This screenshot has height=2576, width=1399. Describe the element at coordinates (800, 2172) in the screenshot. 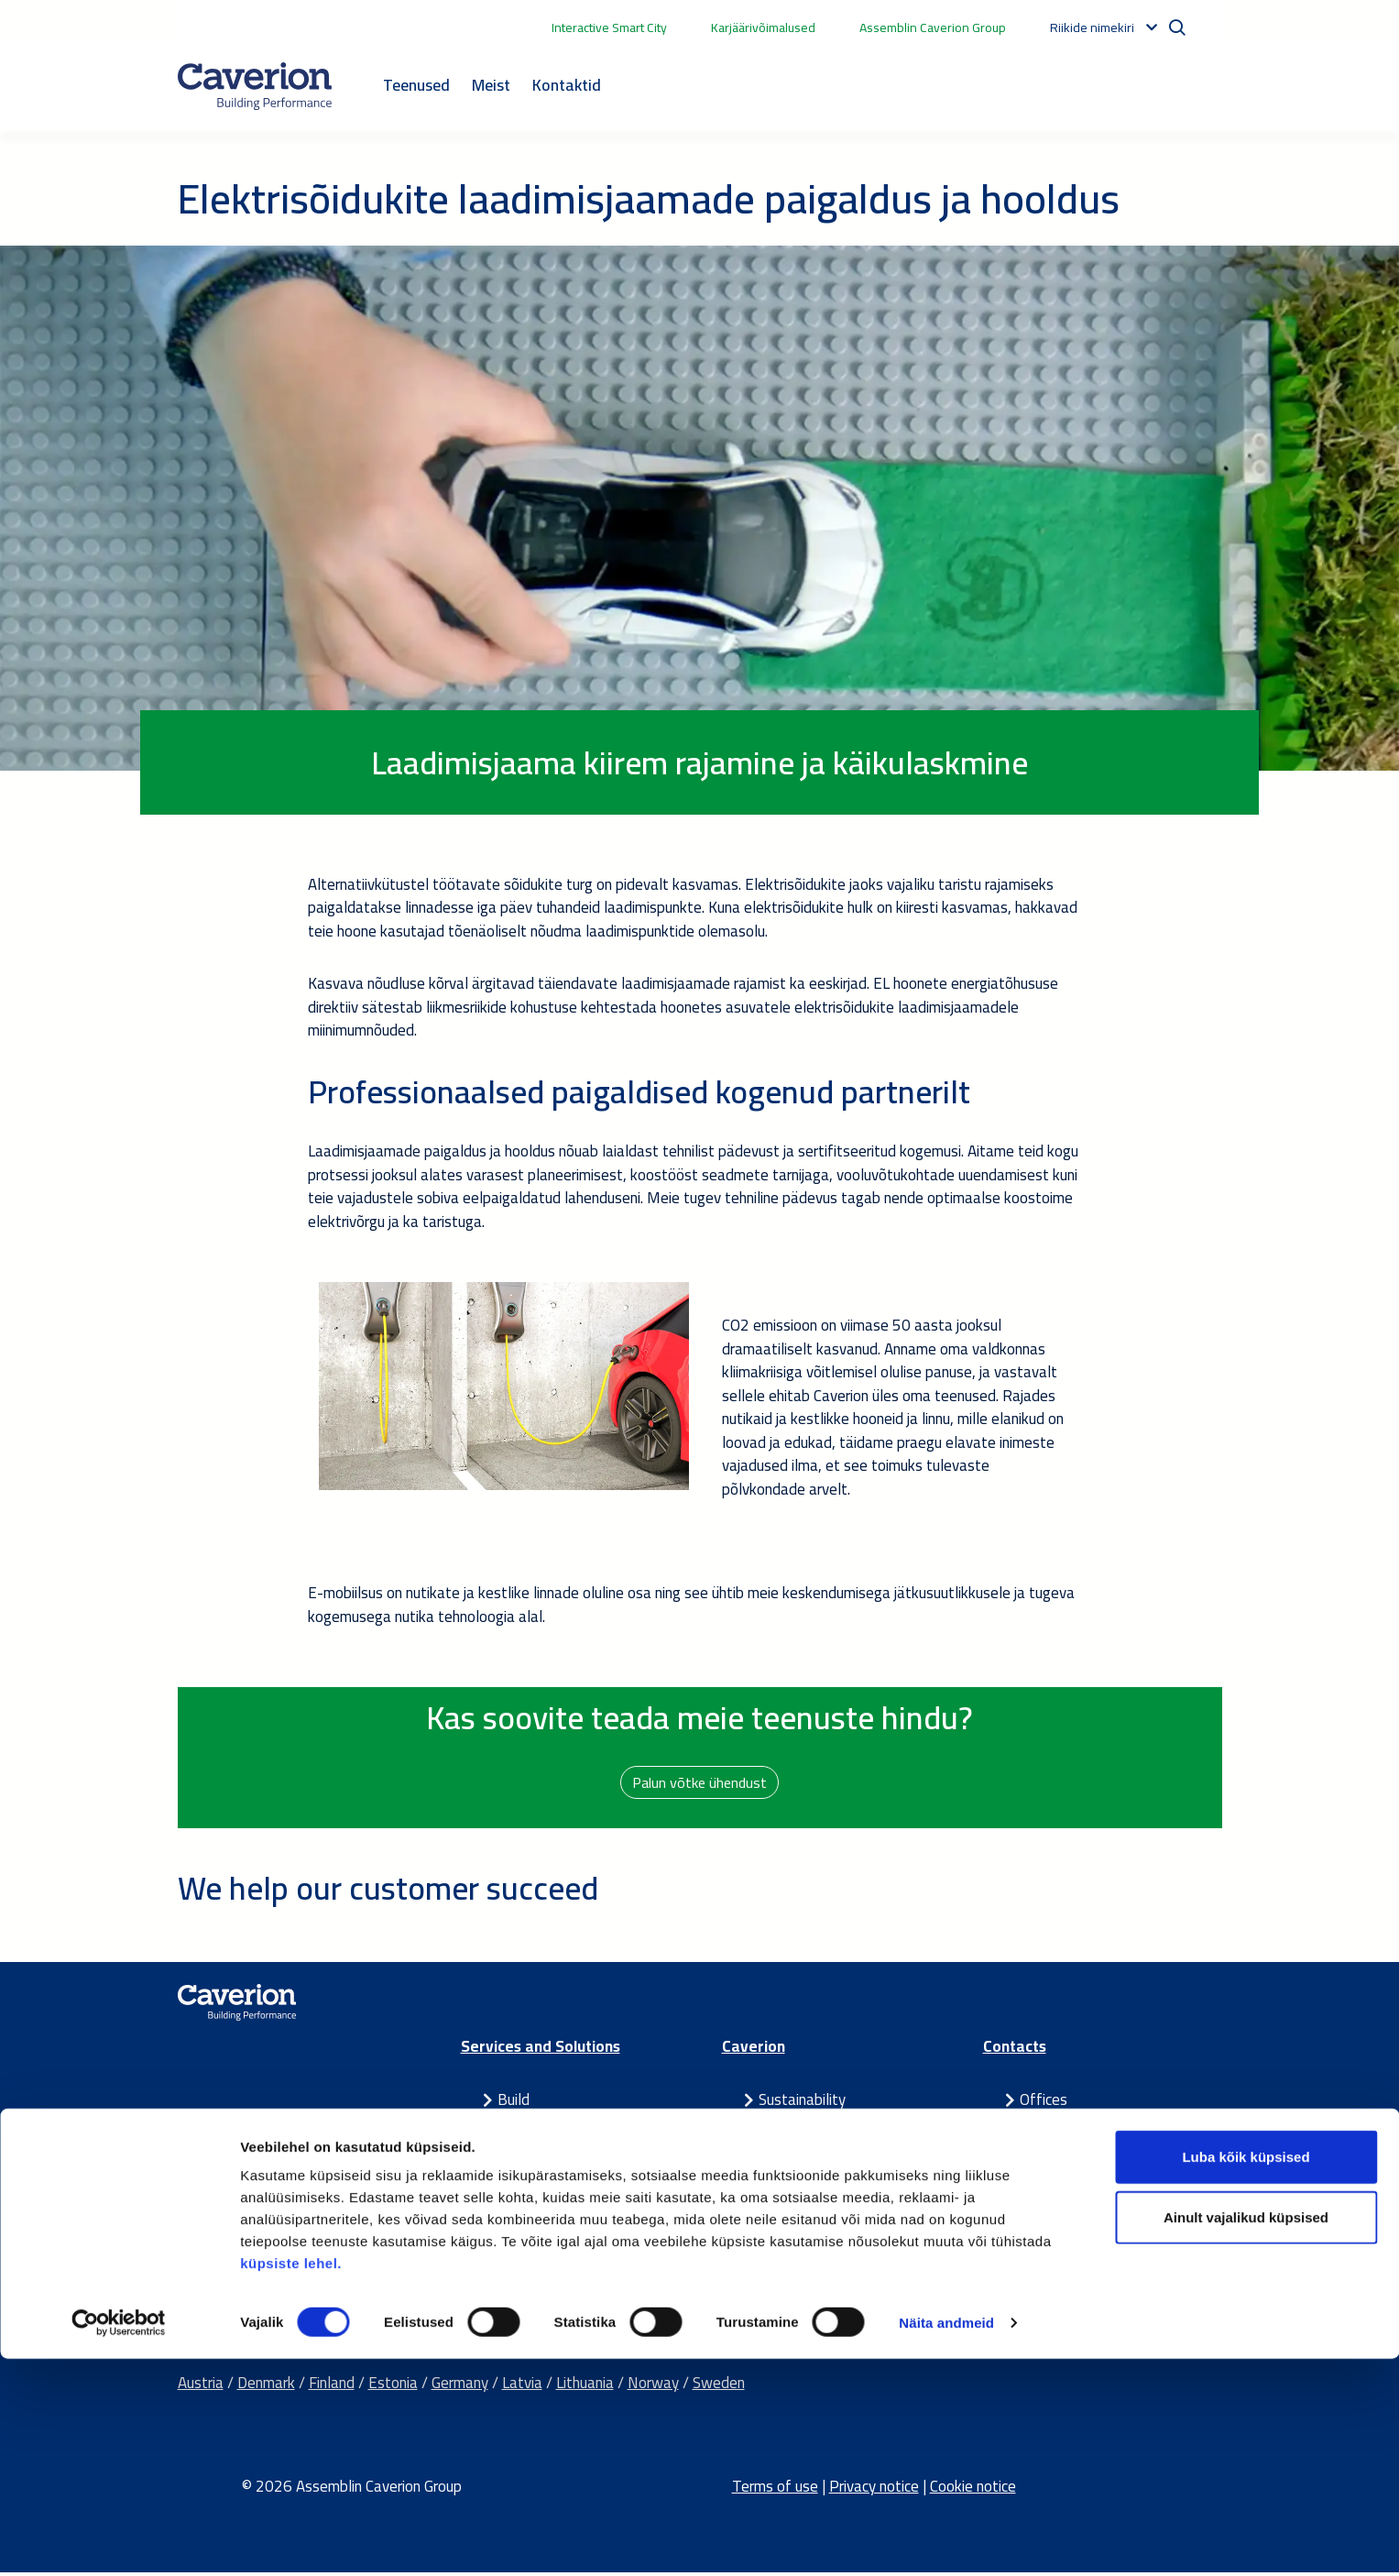

I see `Latest news` at that location.